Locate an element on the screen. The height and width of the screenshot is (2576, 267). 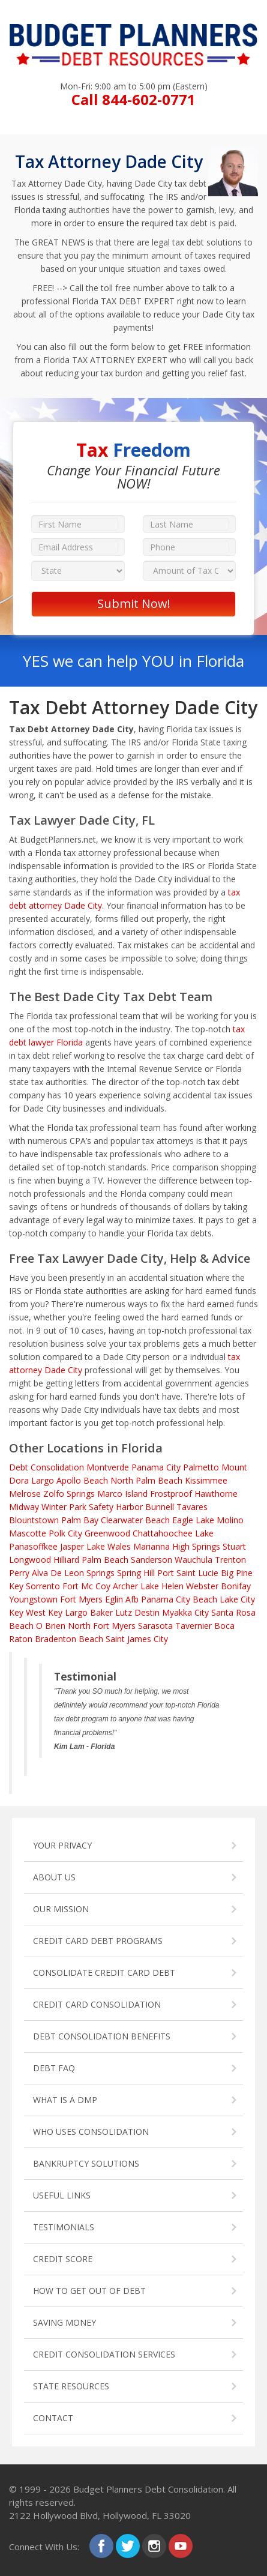
Stuart is located at coordinates (234, 1546).